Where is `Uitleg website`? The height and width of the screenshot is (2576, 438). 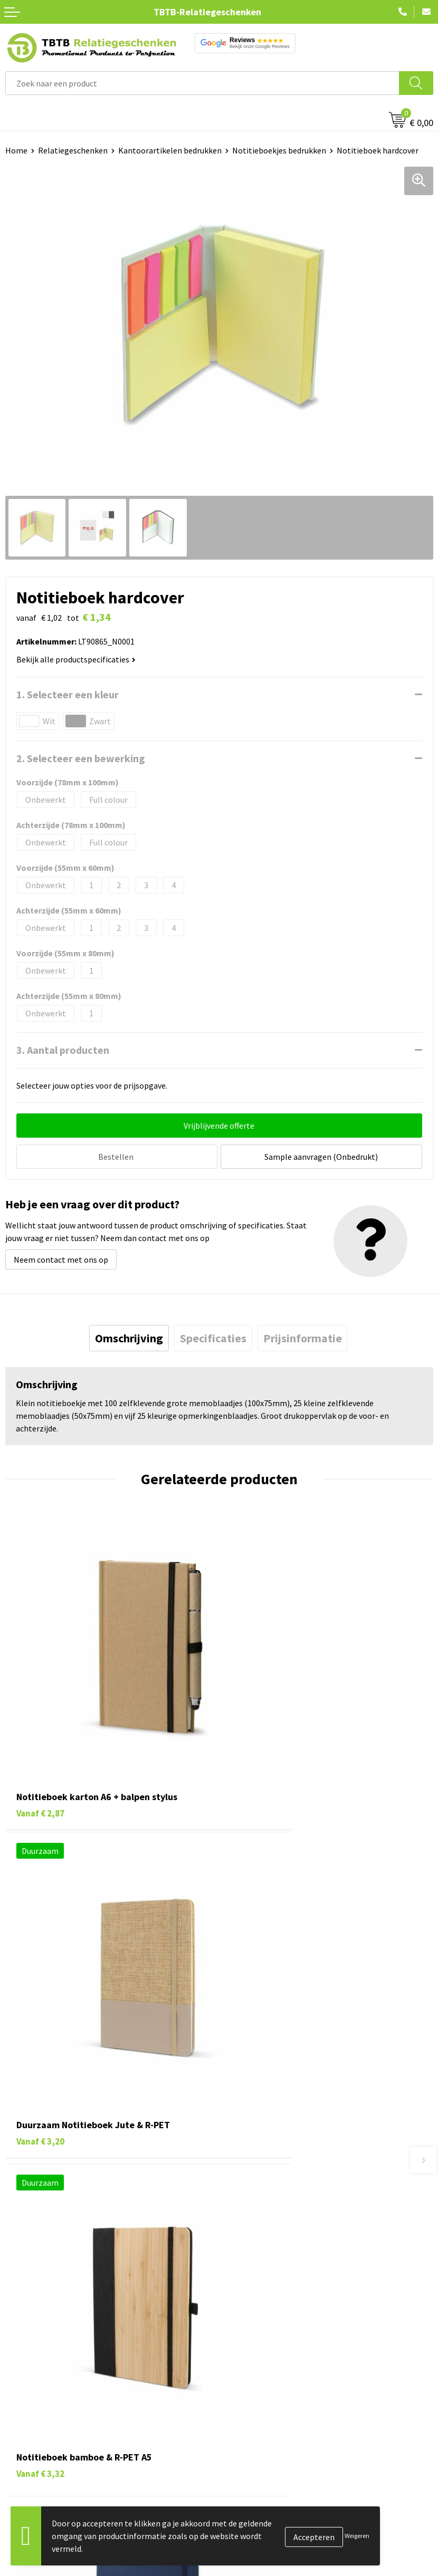 Uitleg website is located at coordinates (250, 2210).